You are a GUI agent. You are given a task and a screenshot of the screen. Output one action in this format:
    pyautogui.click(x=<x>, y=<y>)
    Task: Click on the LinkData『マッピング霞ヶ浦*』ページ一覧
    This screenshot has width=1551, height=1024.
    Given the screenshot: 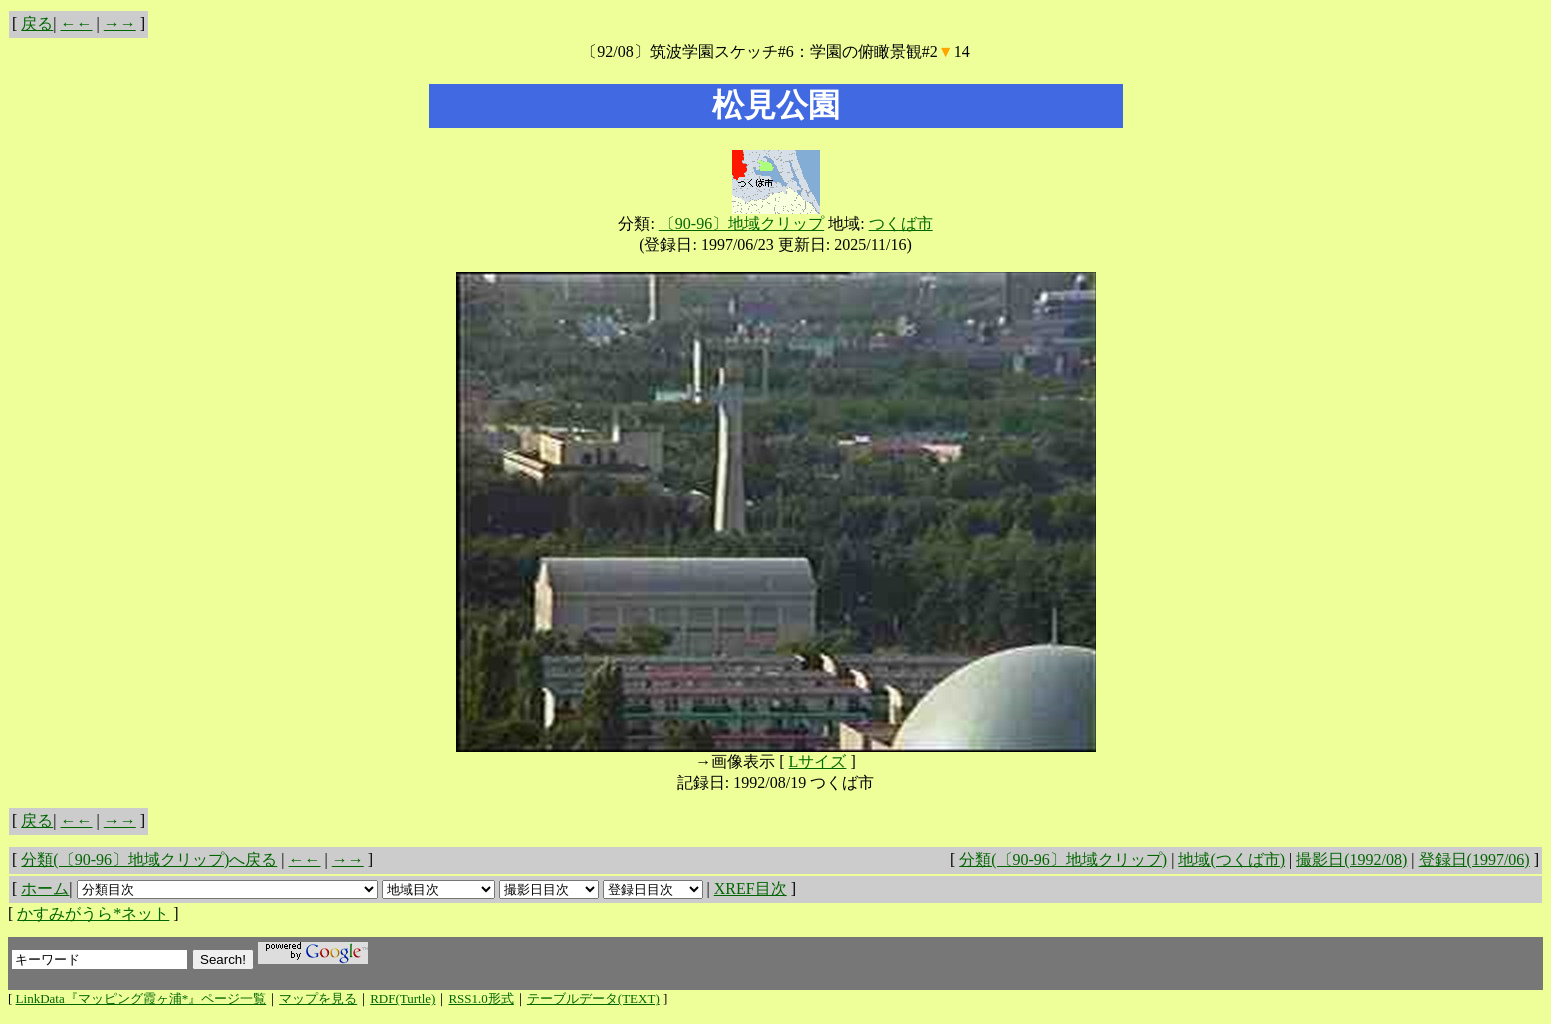 What is the action you would take?
    pyautogui.click(x=141, y=998)
    